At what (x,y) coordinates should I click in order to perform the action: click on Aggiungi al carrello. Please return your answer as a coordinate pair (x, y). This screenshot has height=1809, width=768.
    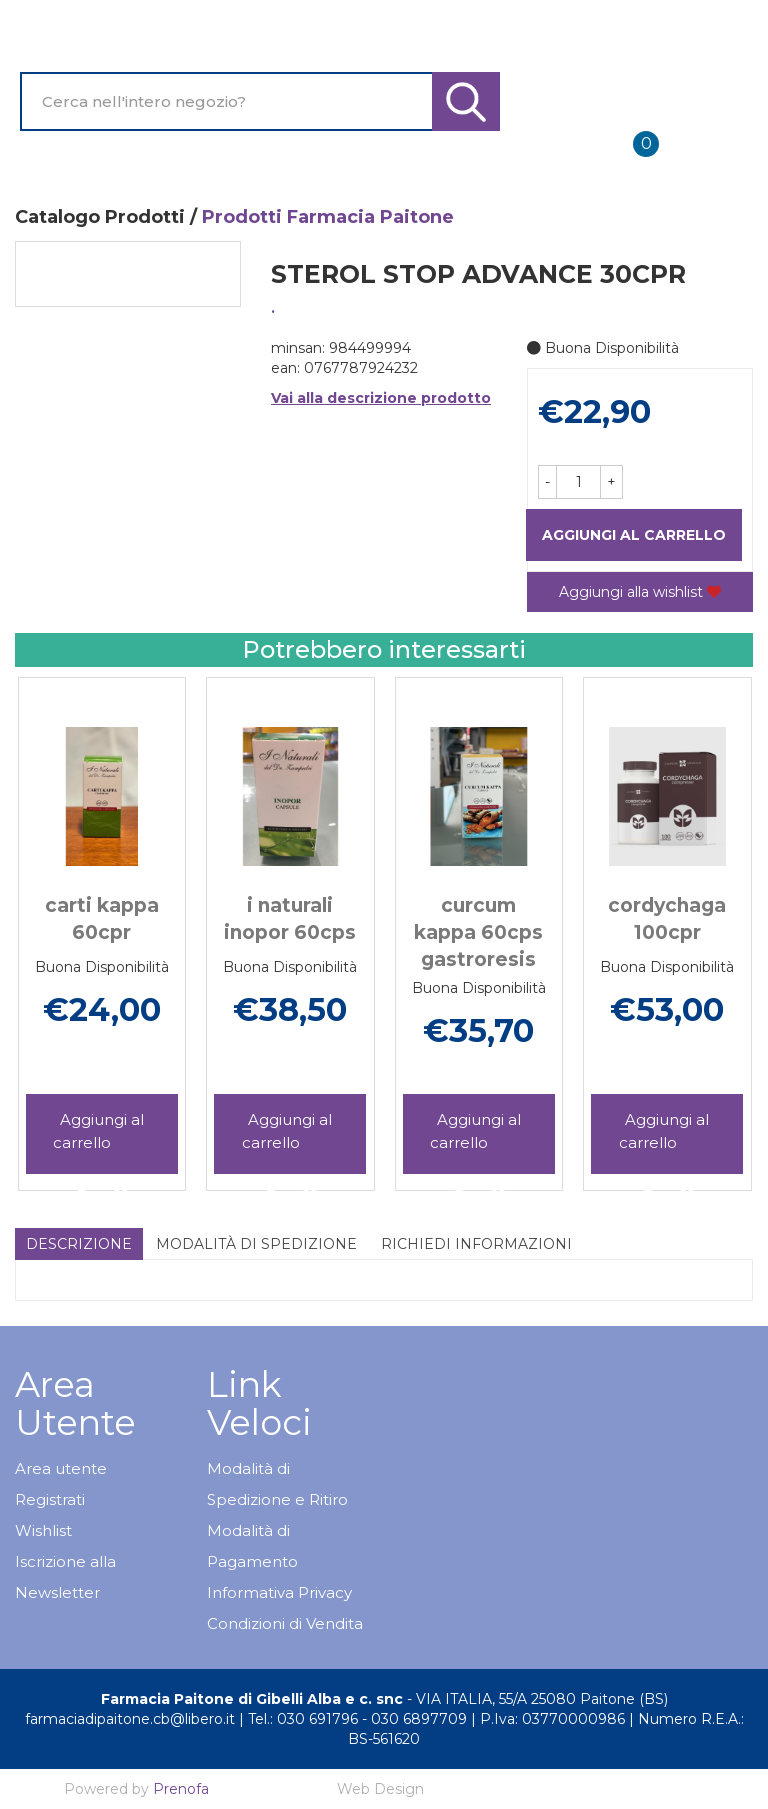
    Looking at the image, I should click on (634, 535).